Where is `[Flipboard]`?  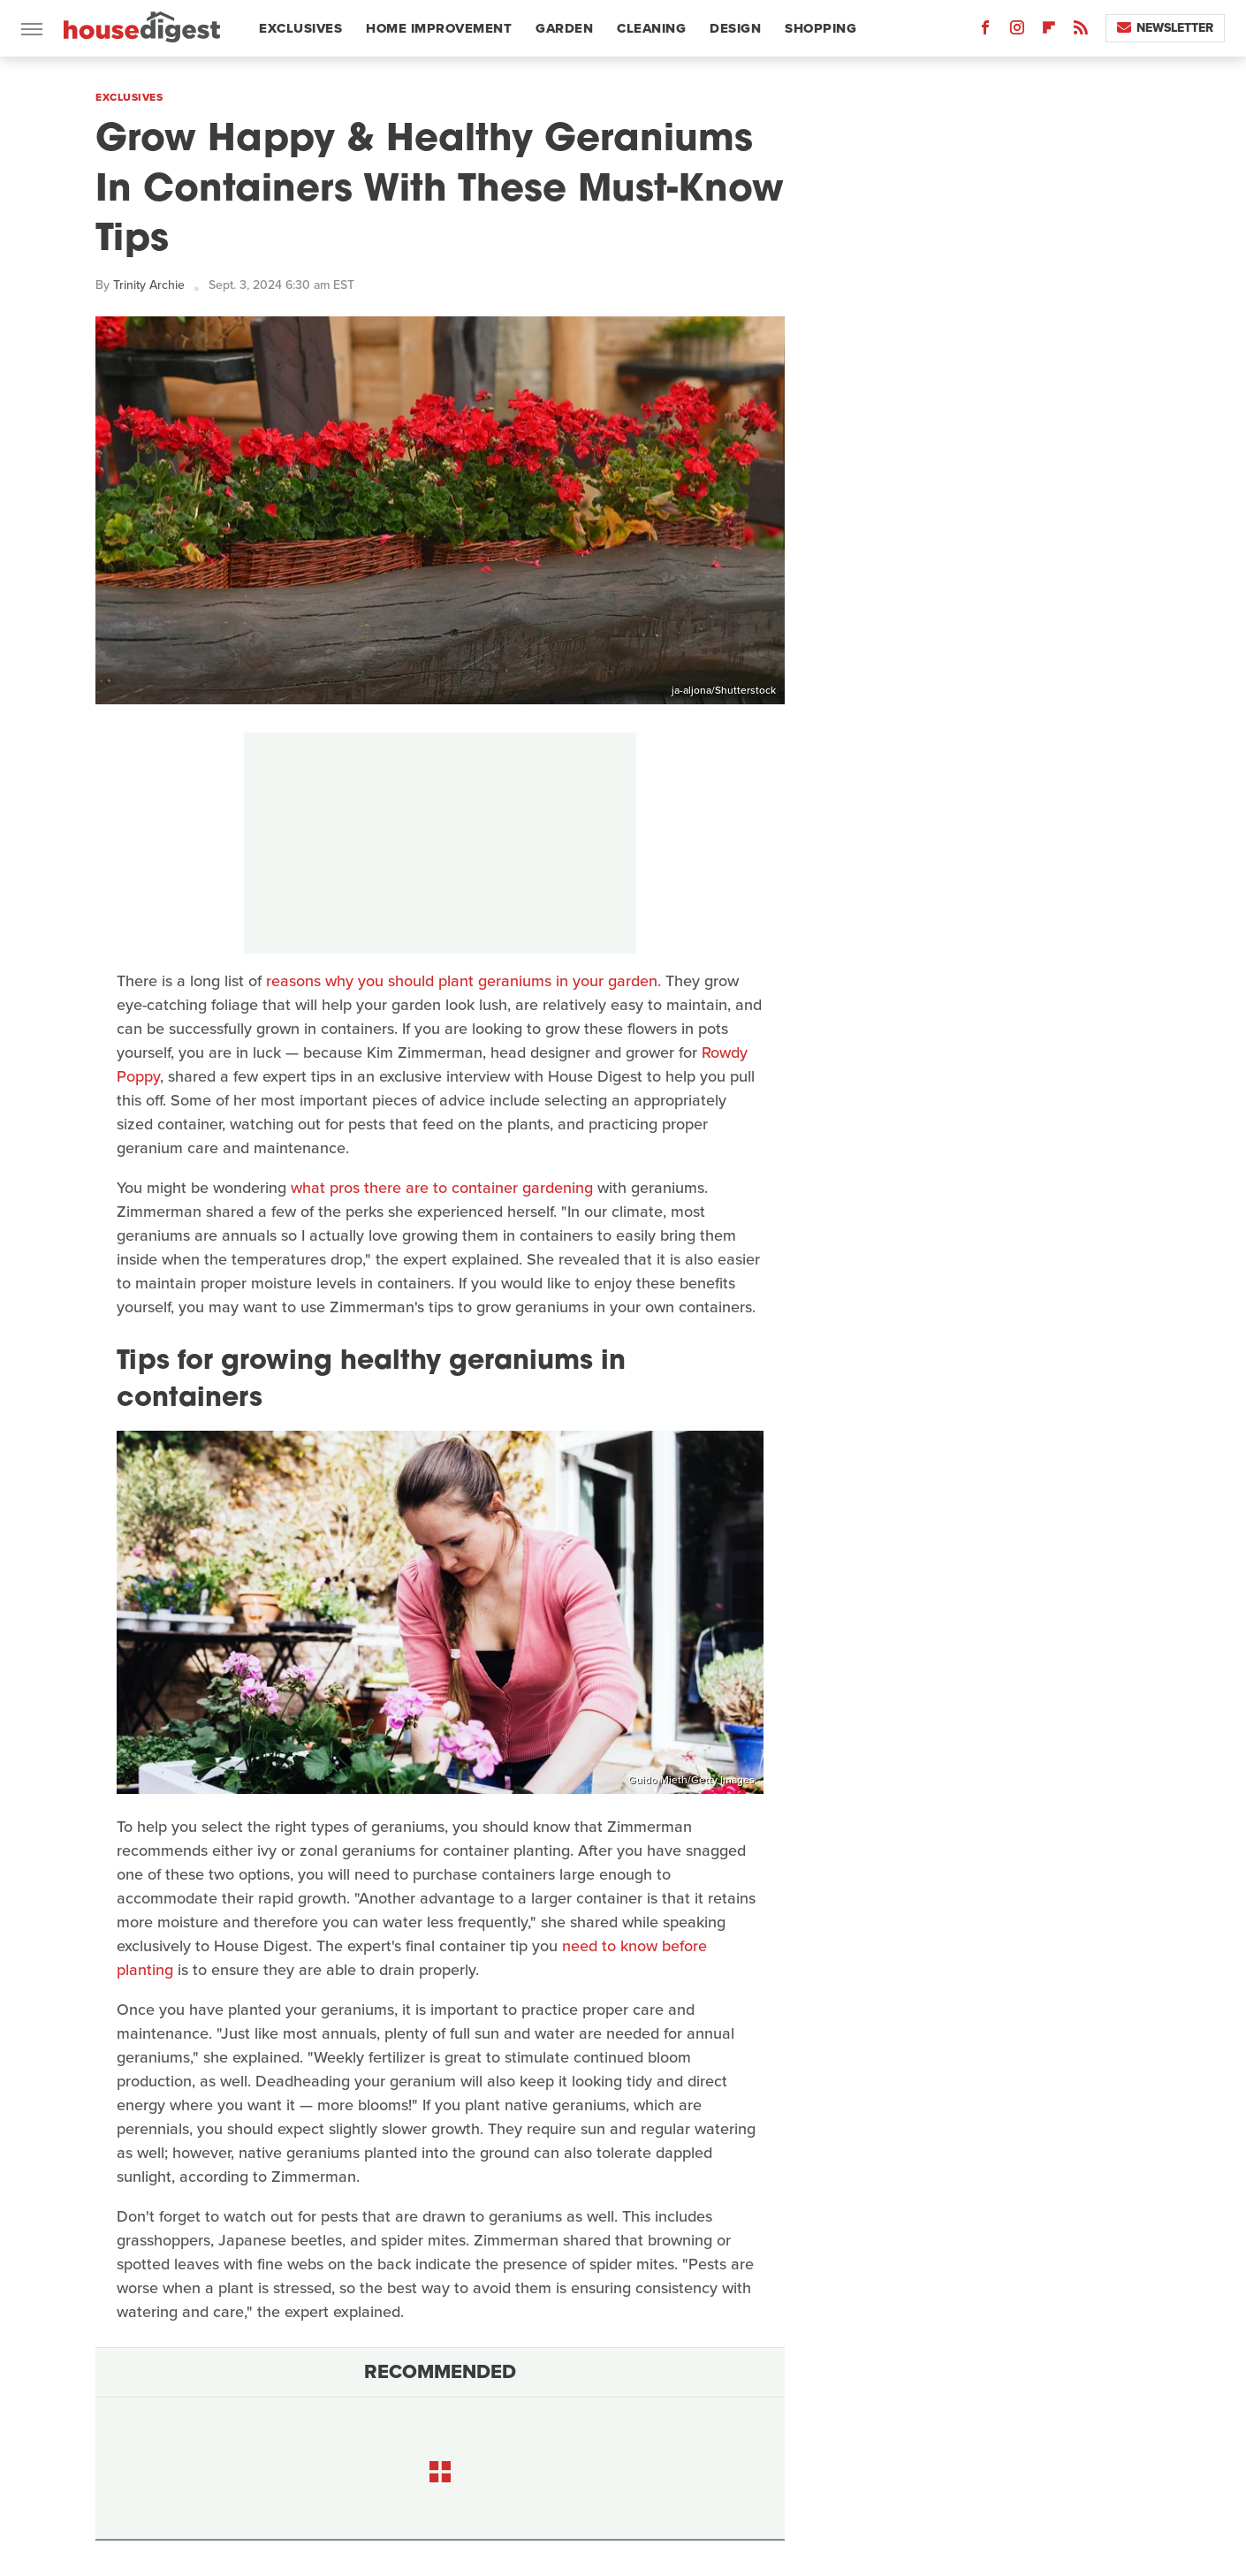 [Flipboard] is located at coordinates (1049, 31).